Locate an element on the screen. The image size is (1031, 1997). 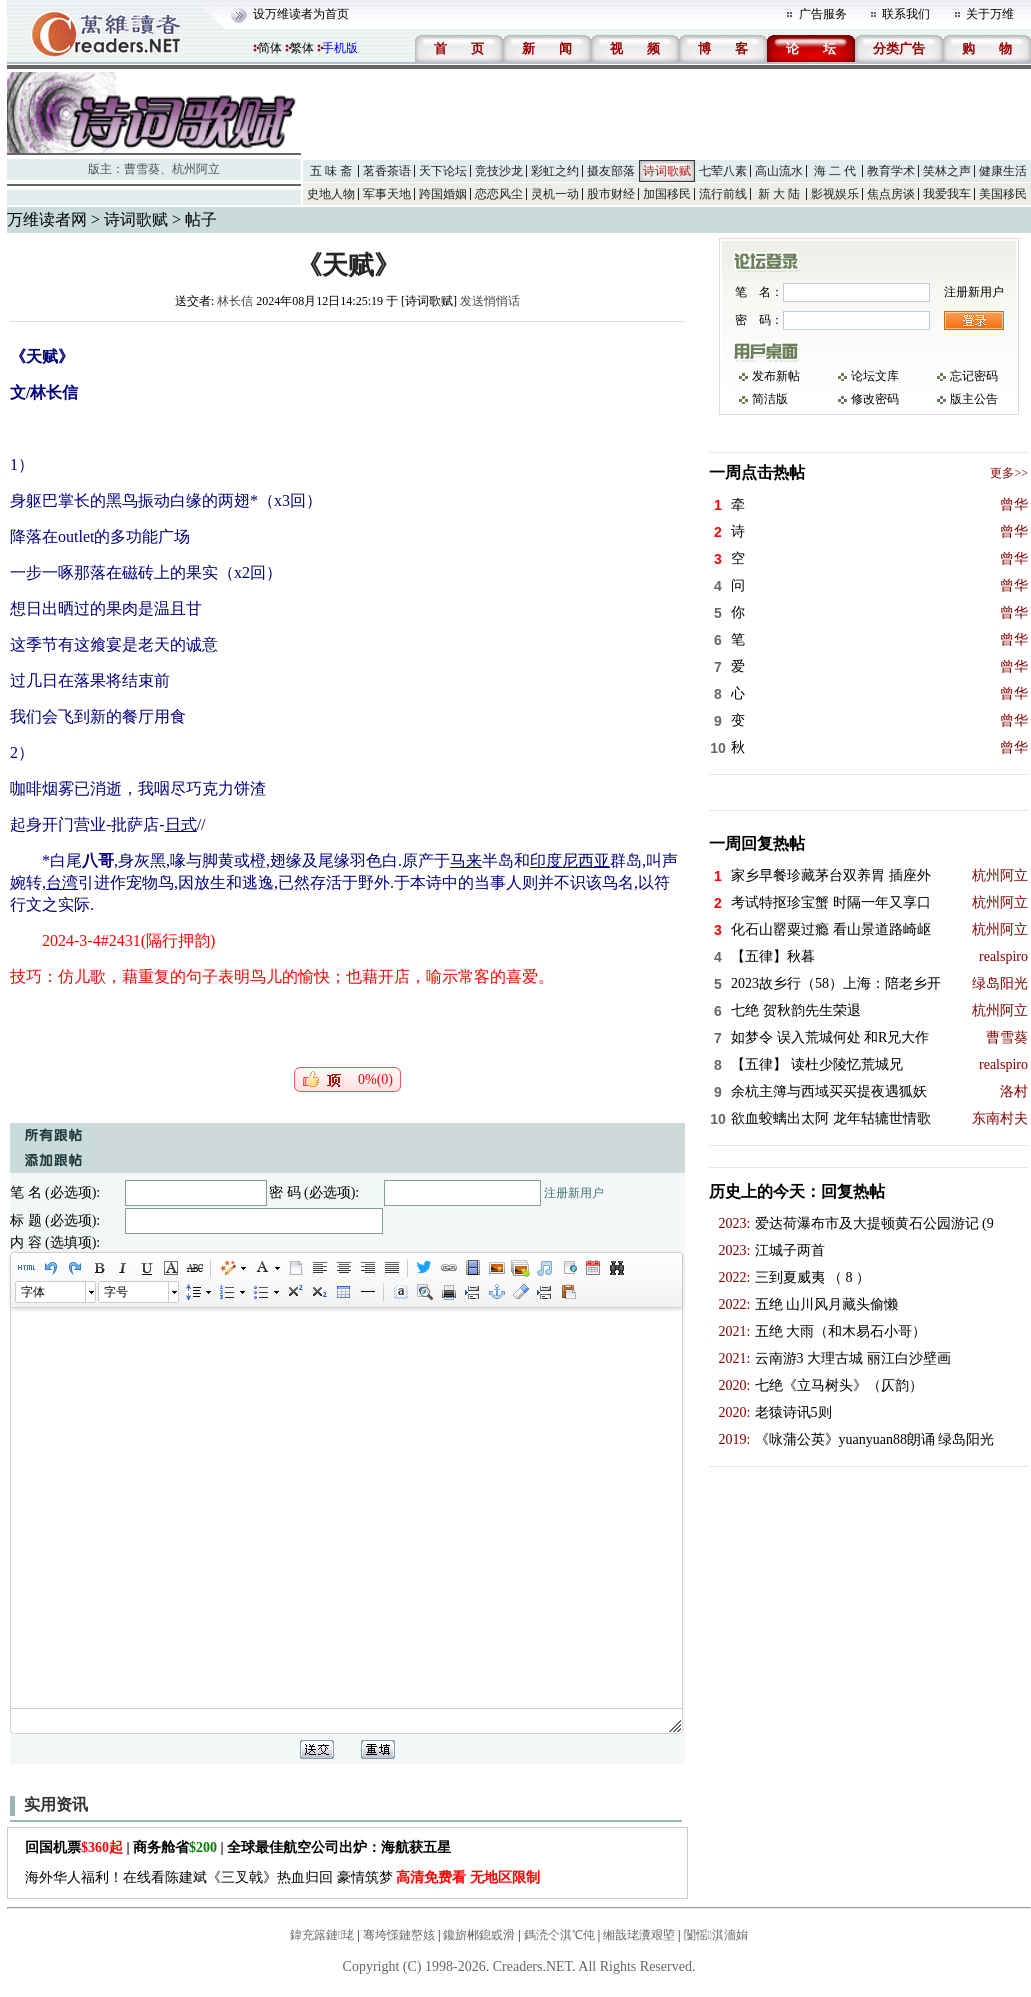
诗词歌赋 is located at coordinates (667, 171).